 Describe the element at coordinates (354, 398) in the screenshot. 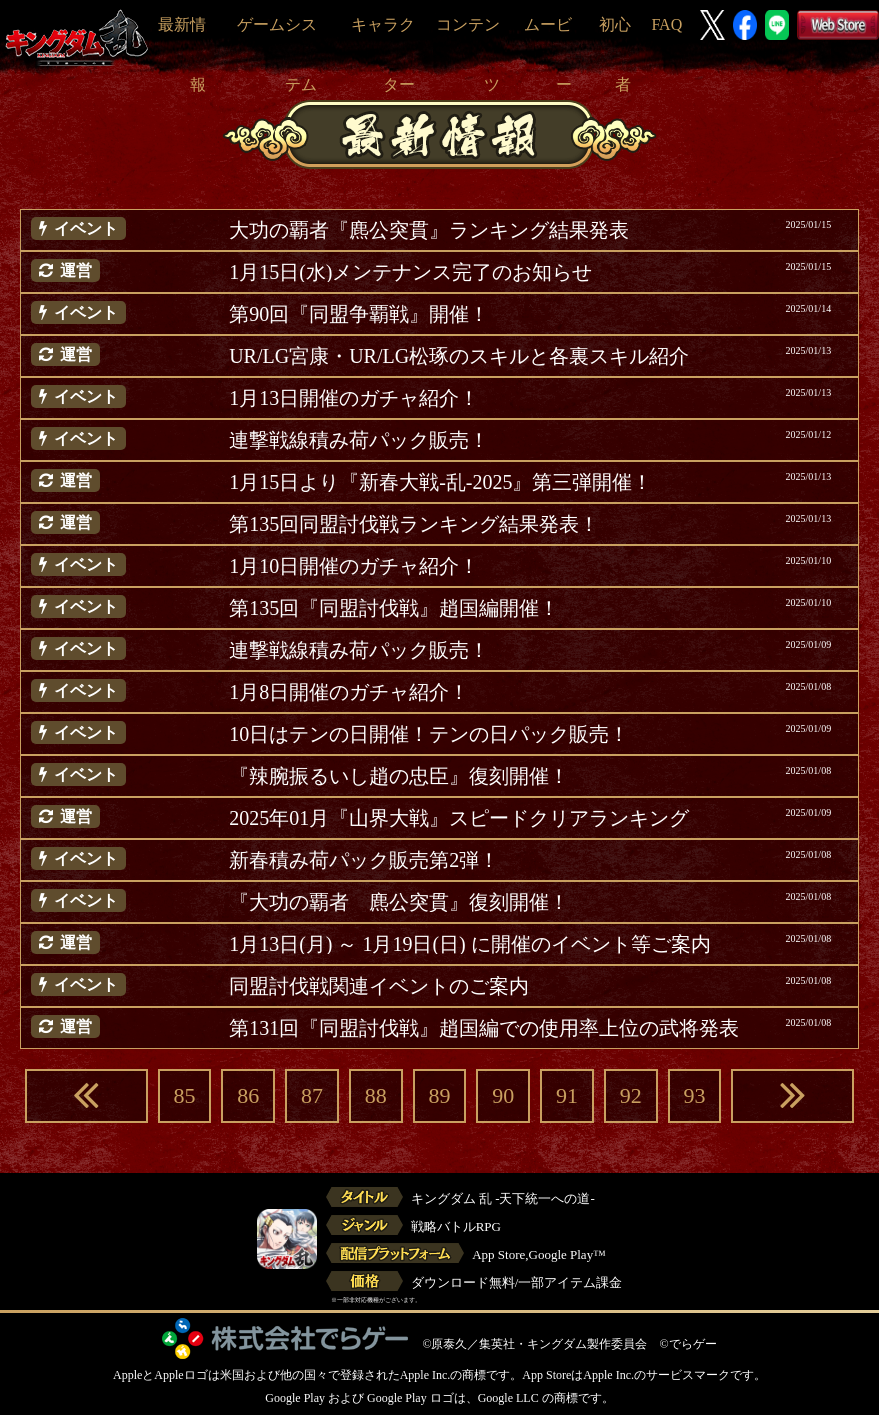

I see `1月13日開催のガチャ紹介！` at that location.